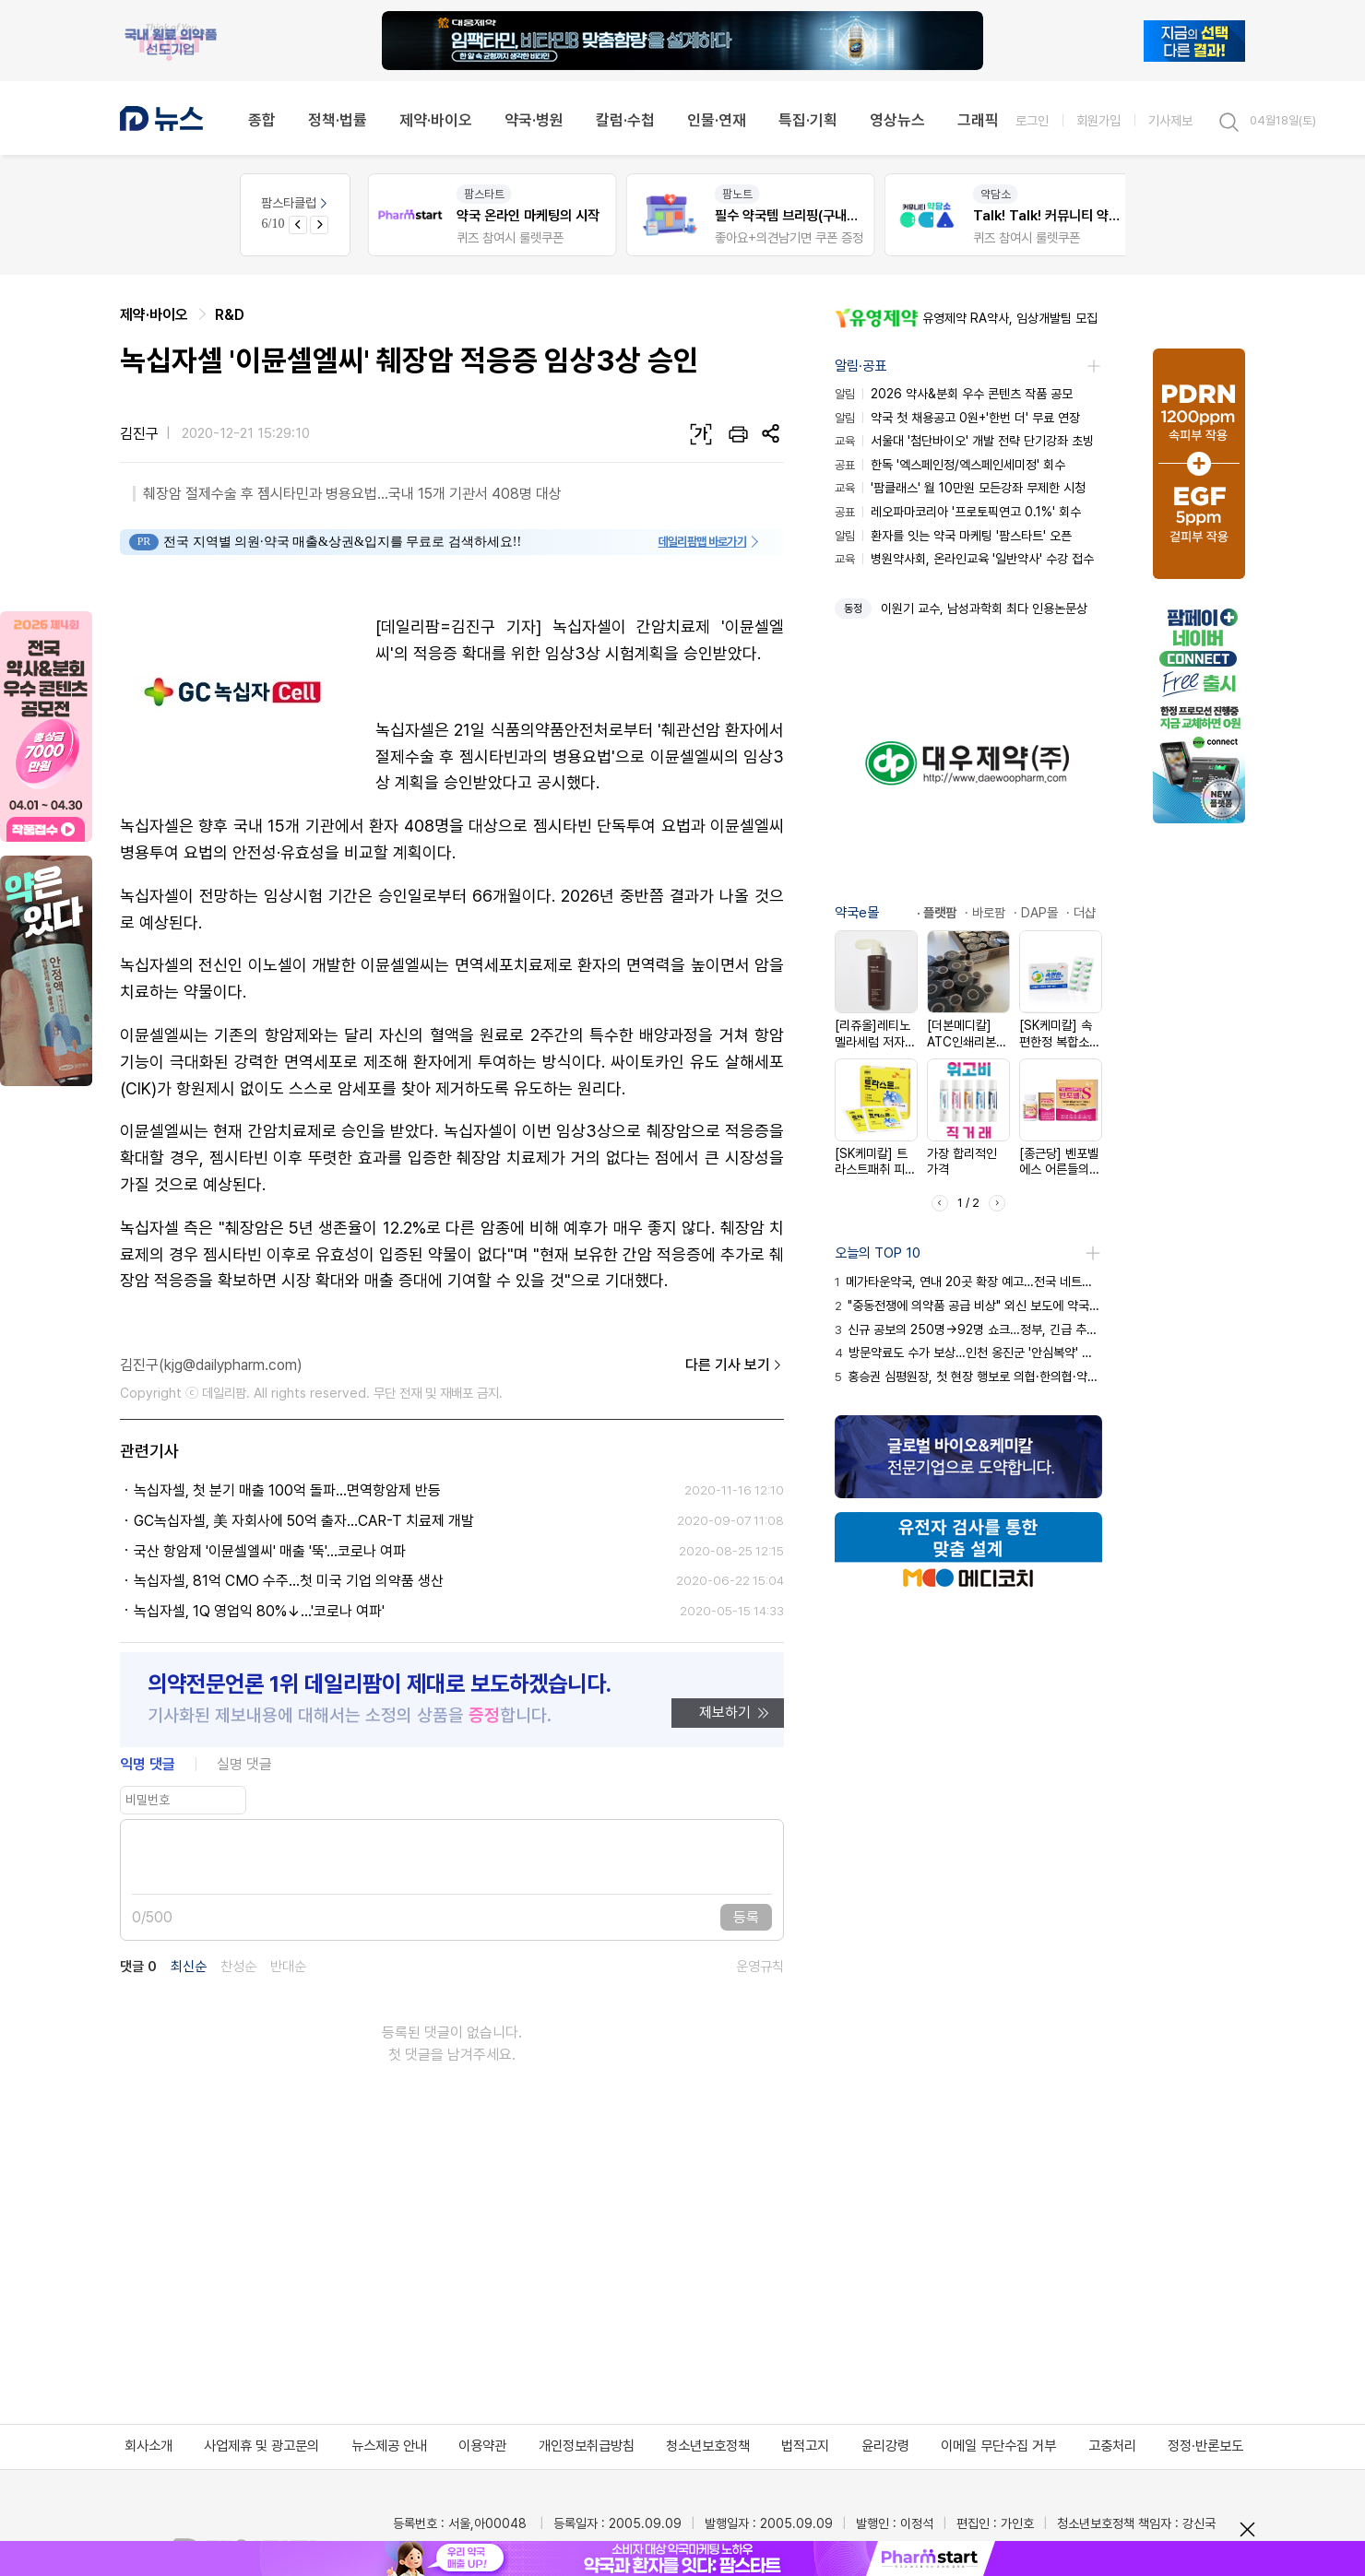  What do you see at coordinates (534, 120) in the screenshot?
I see `약국·병원` at bounding box center [534, 120].